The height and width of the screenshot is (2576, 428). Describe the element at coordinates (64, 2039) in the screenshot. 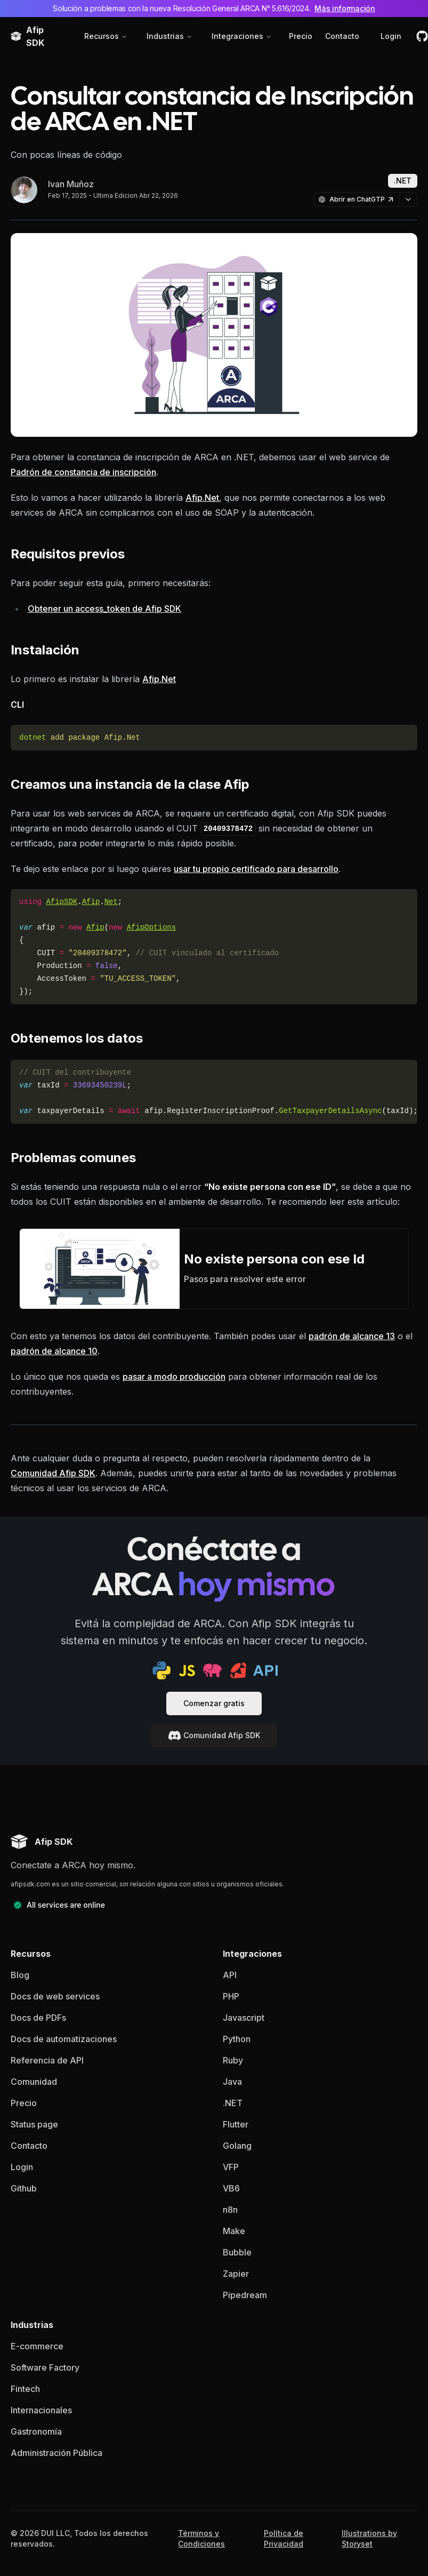

I see `Docs de automatizaciones` at that location.